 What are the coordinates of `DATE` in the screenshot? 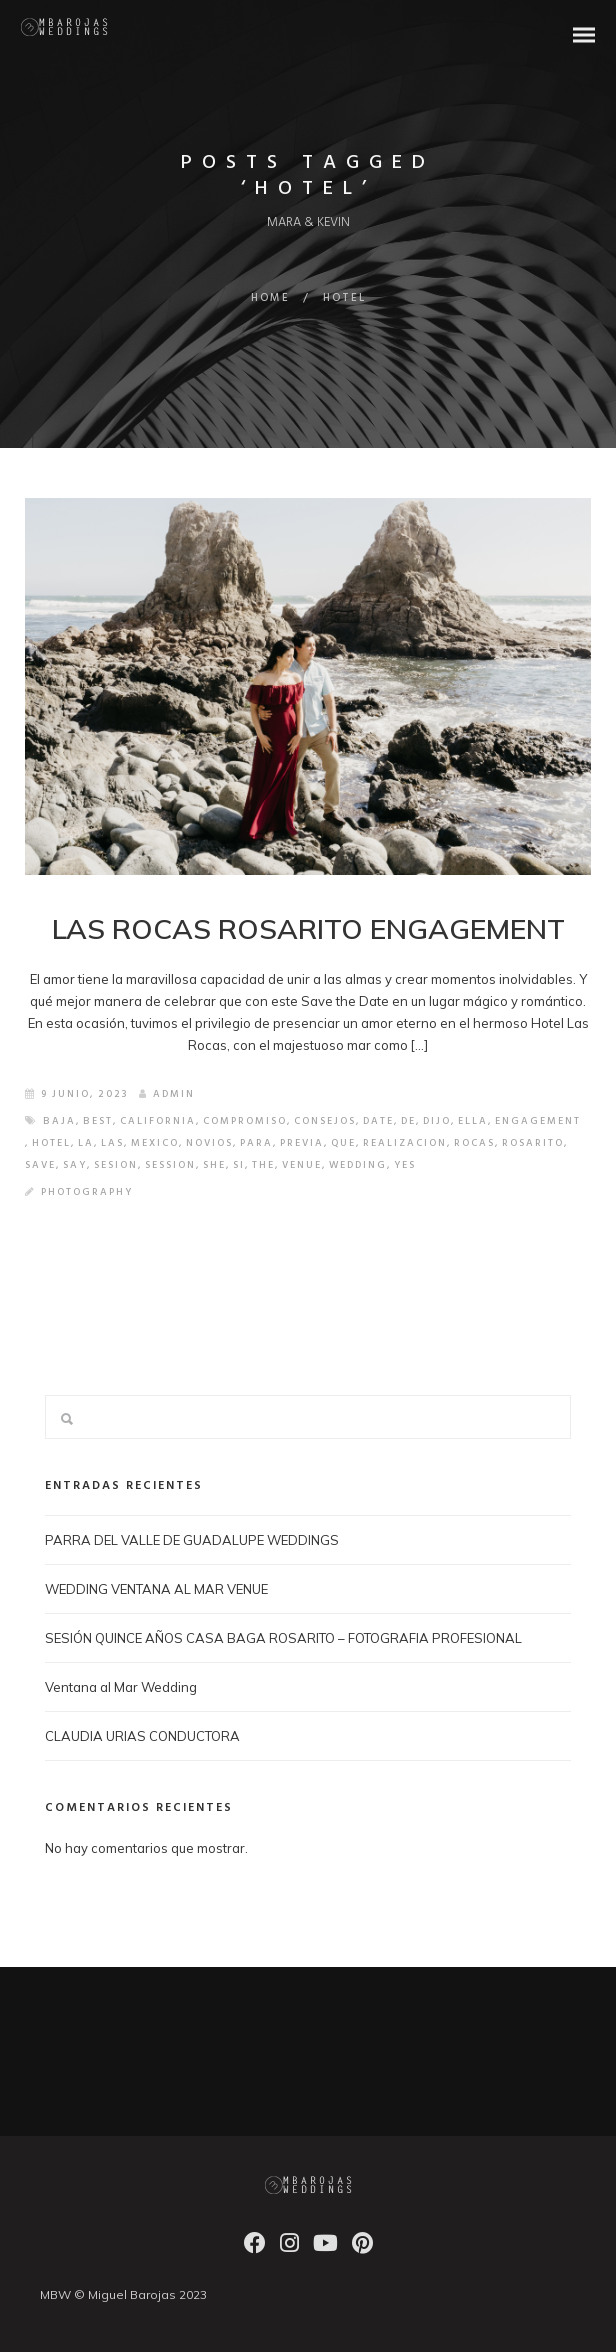 It's located at (378, 1121).